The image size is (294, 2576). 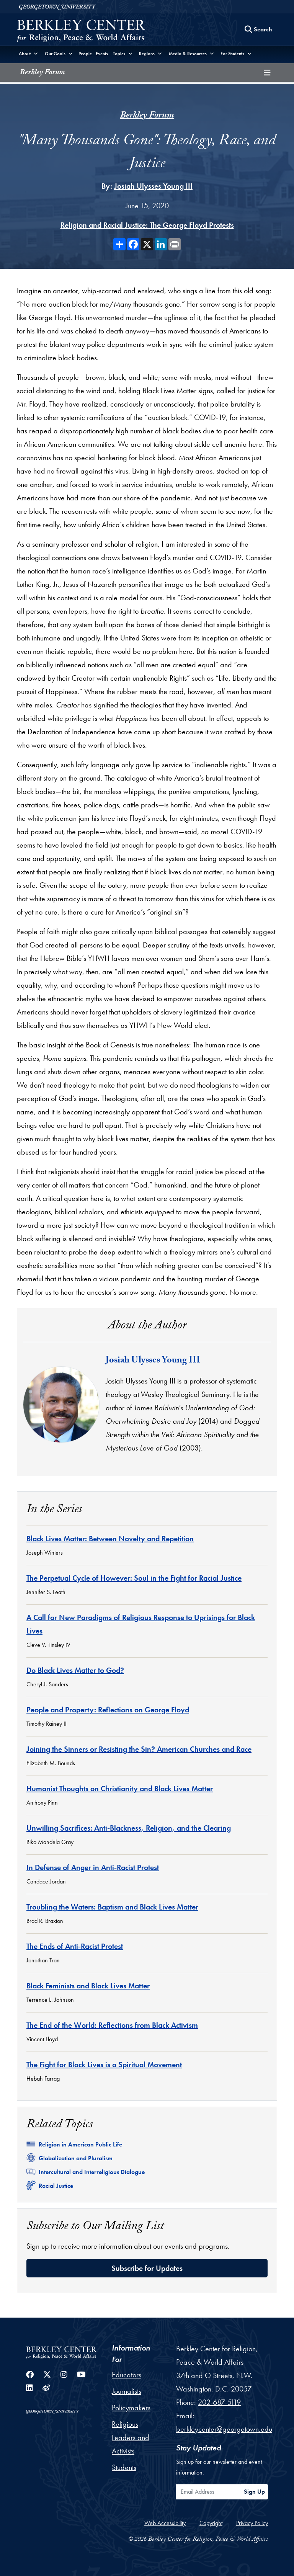 I want to click on Berkley Forum, so click(x=42, y=73).